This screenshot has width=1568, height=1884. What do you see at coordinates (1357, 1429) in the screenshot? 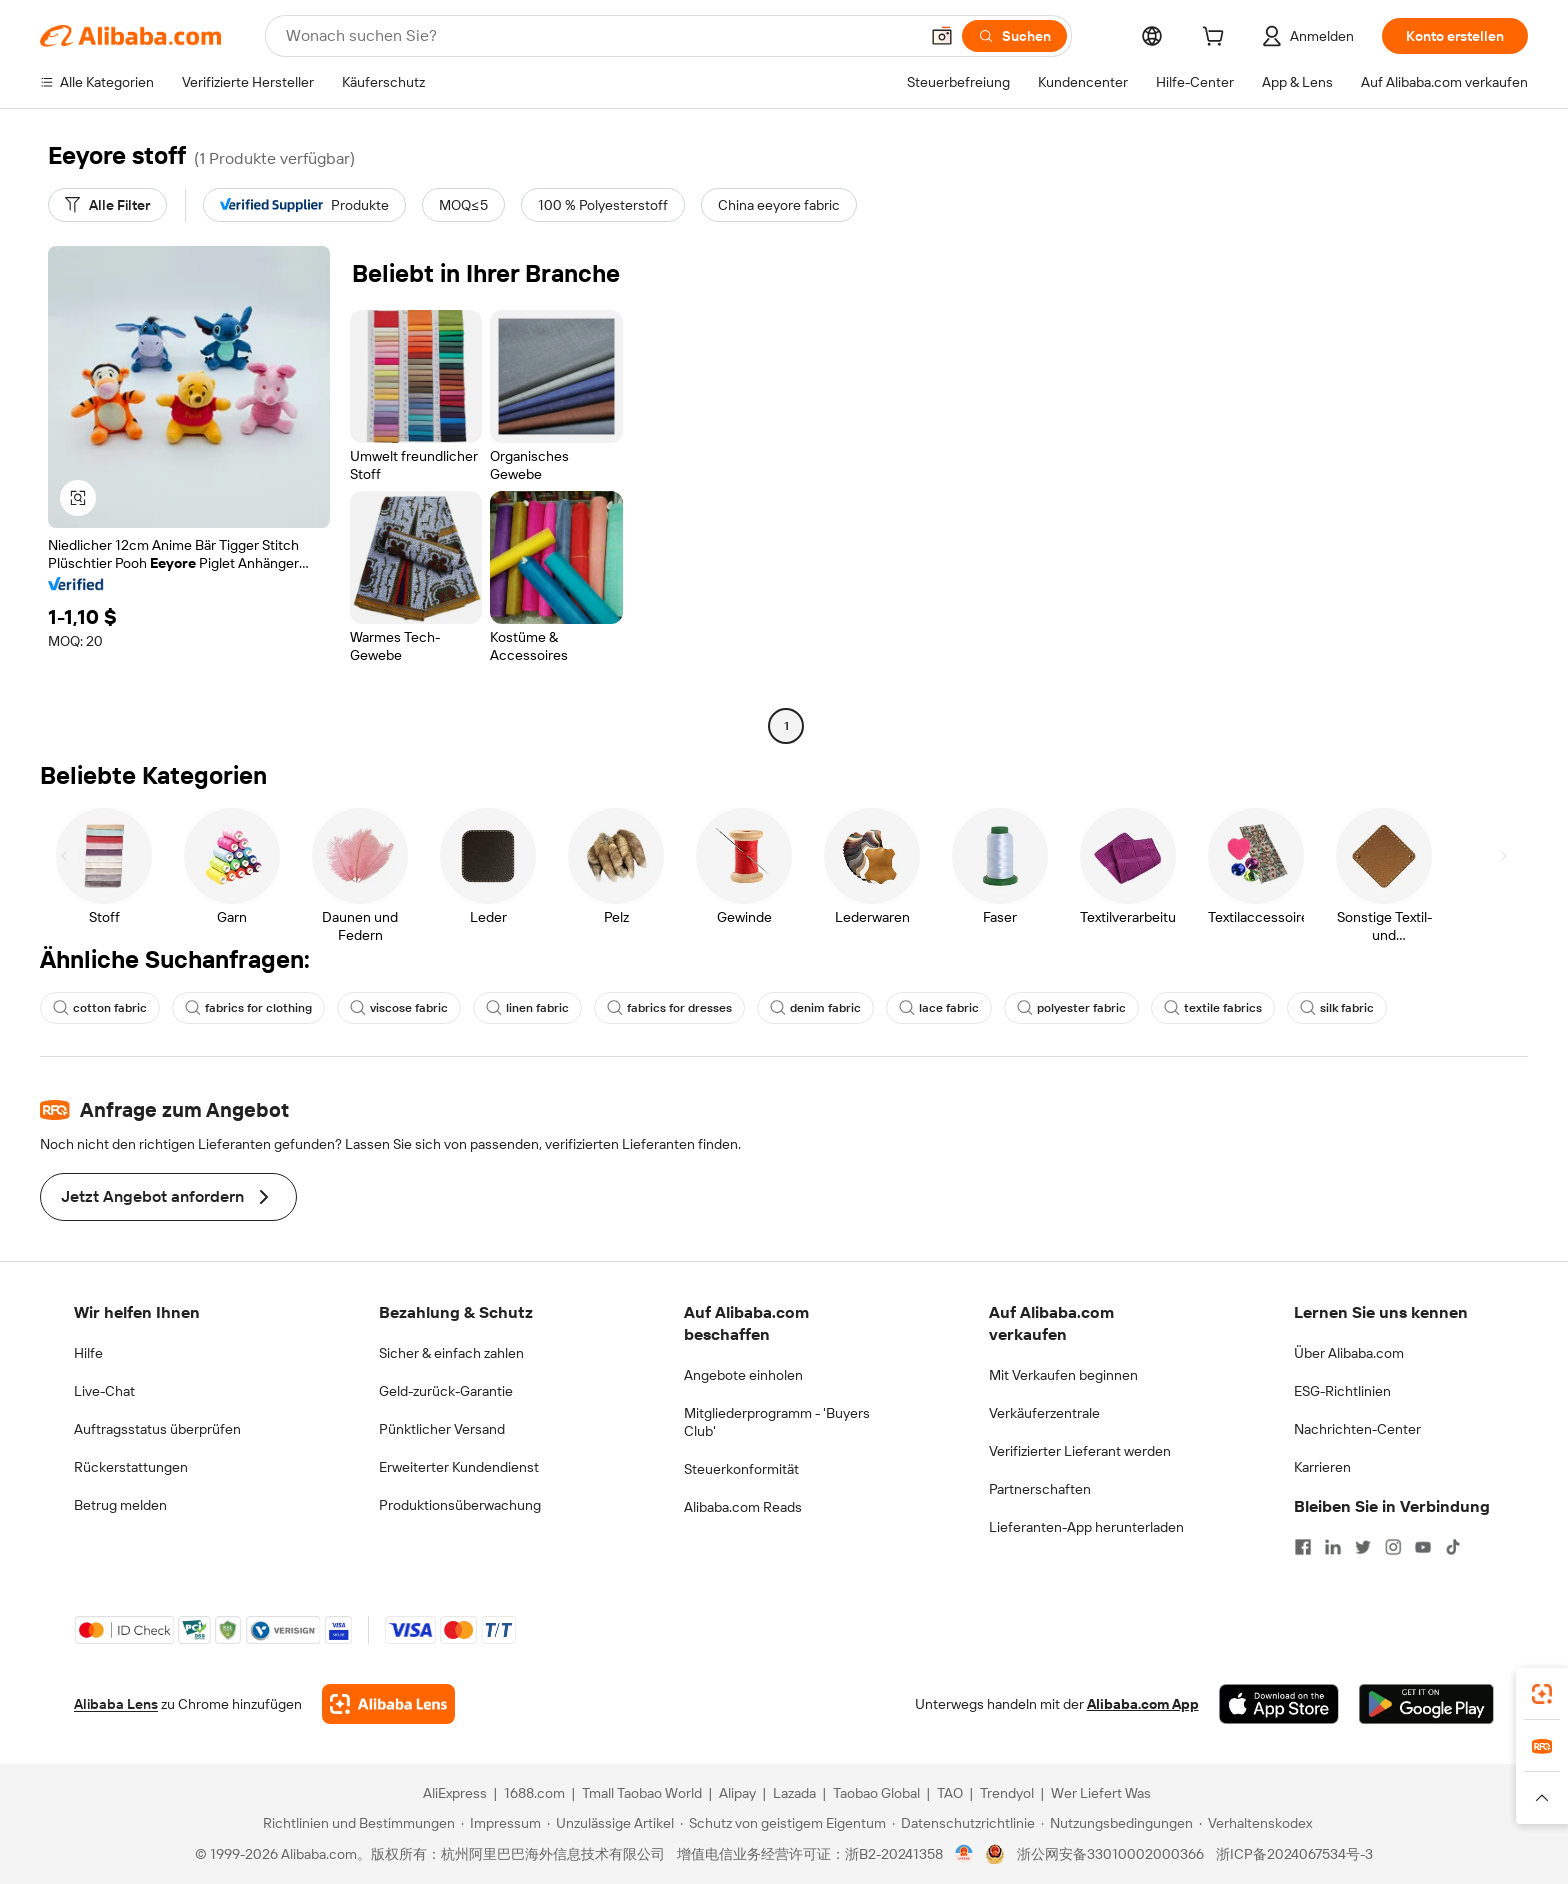
I see `Nachrichten-Center` at bounding box center [1357, 1429].